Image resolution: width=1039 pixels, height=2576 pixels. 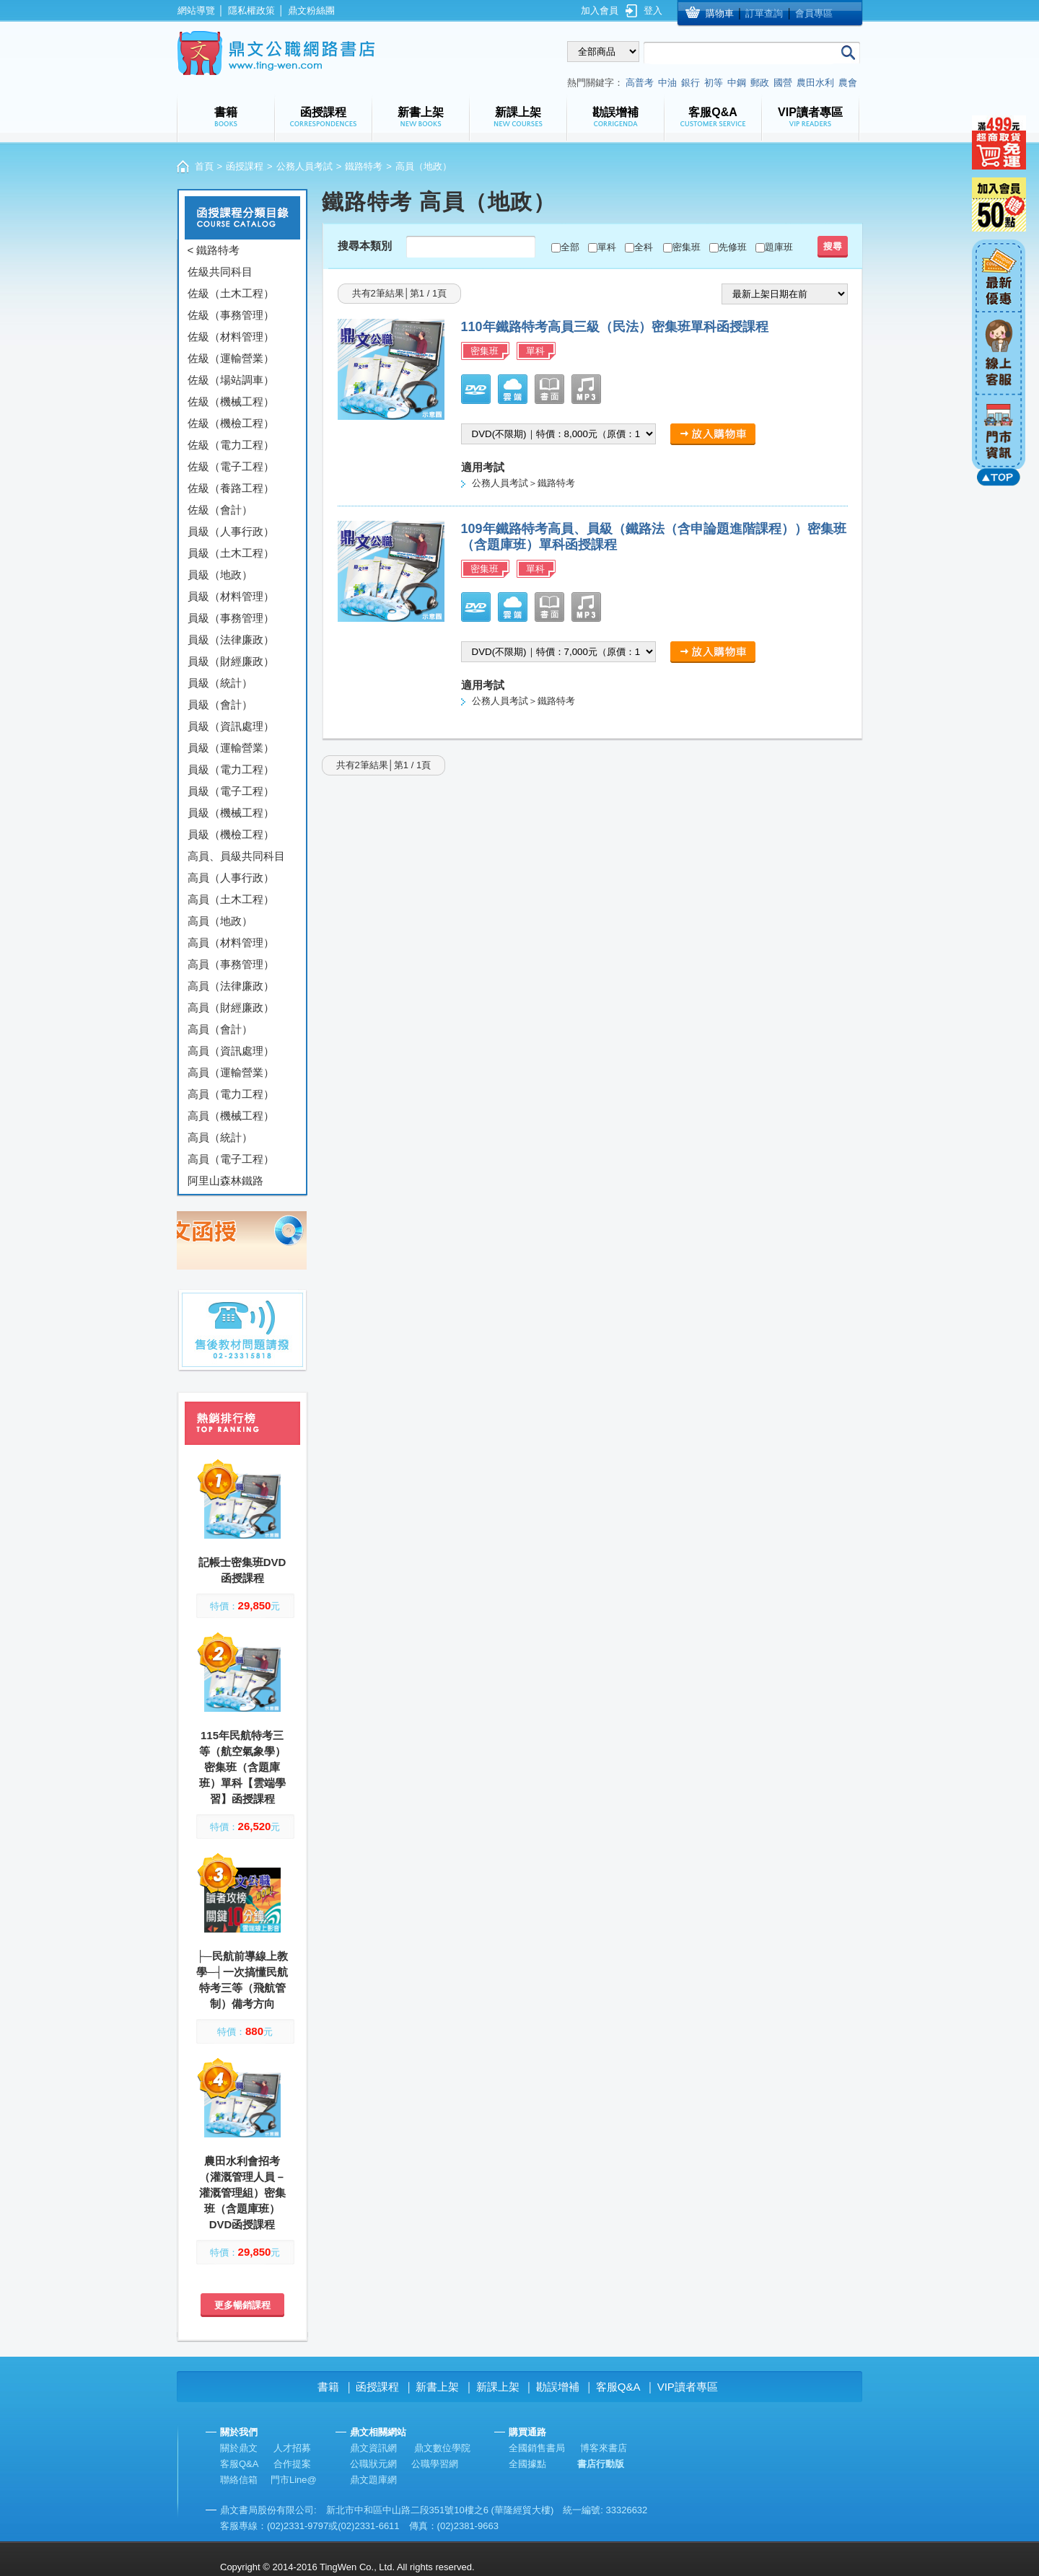 I want to click on 高員（資訊處理）, so click(x=231, y=1051).